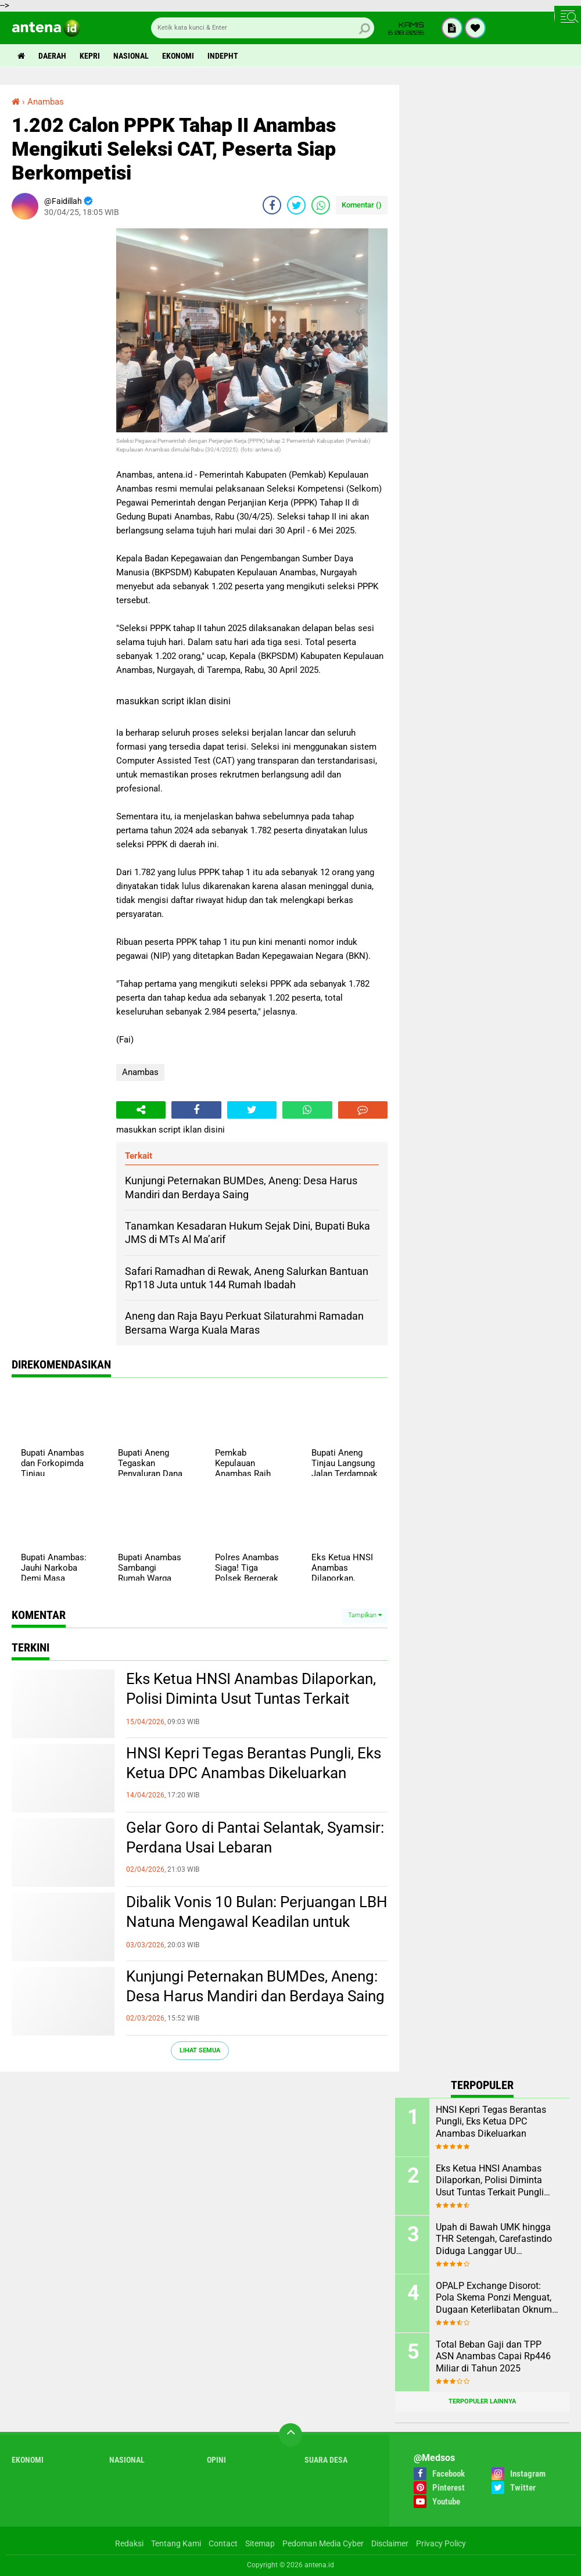  Describe the element at coordinates (320, 205) in the screenshot. I see `[share-whatsapp]` at that location.